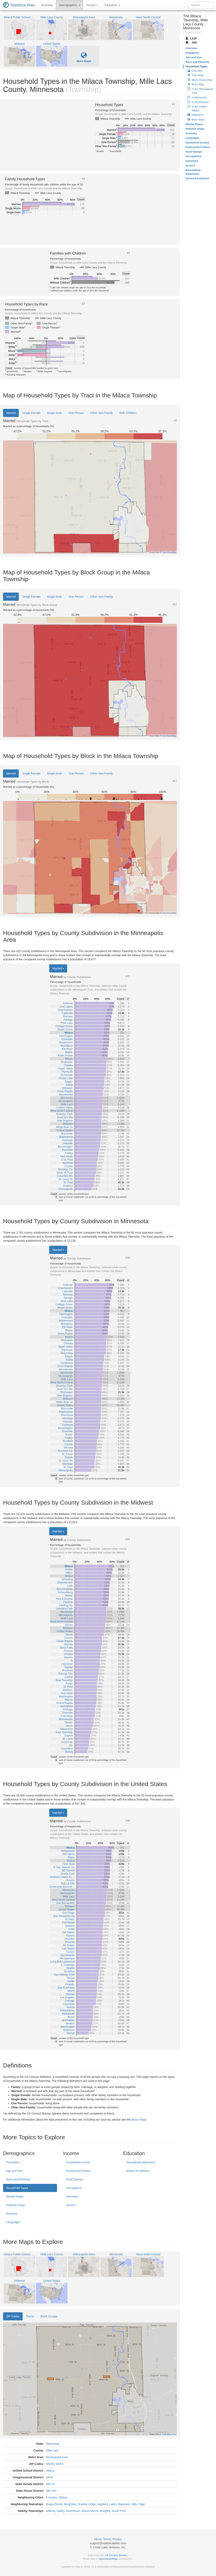 The height and width of the screenshot is (2576, 216). What do you see at coordinates (13, 2162) in the screenshot?
I see `Population` at bounding box center [13, 2162].